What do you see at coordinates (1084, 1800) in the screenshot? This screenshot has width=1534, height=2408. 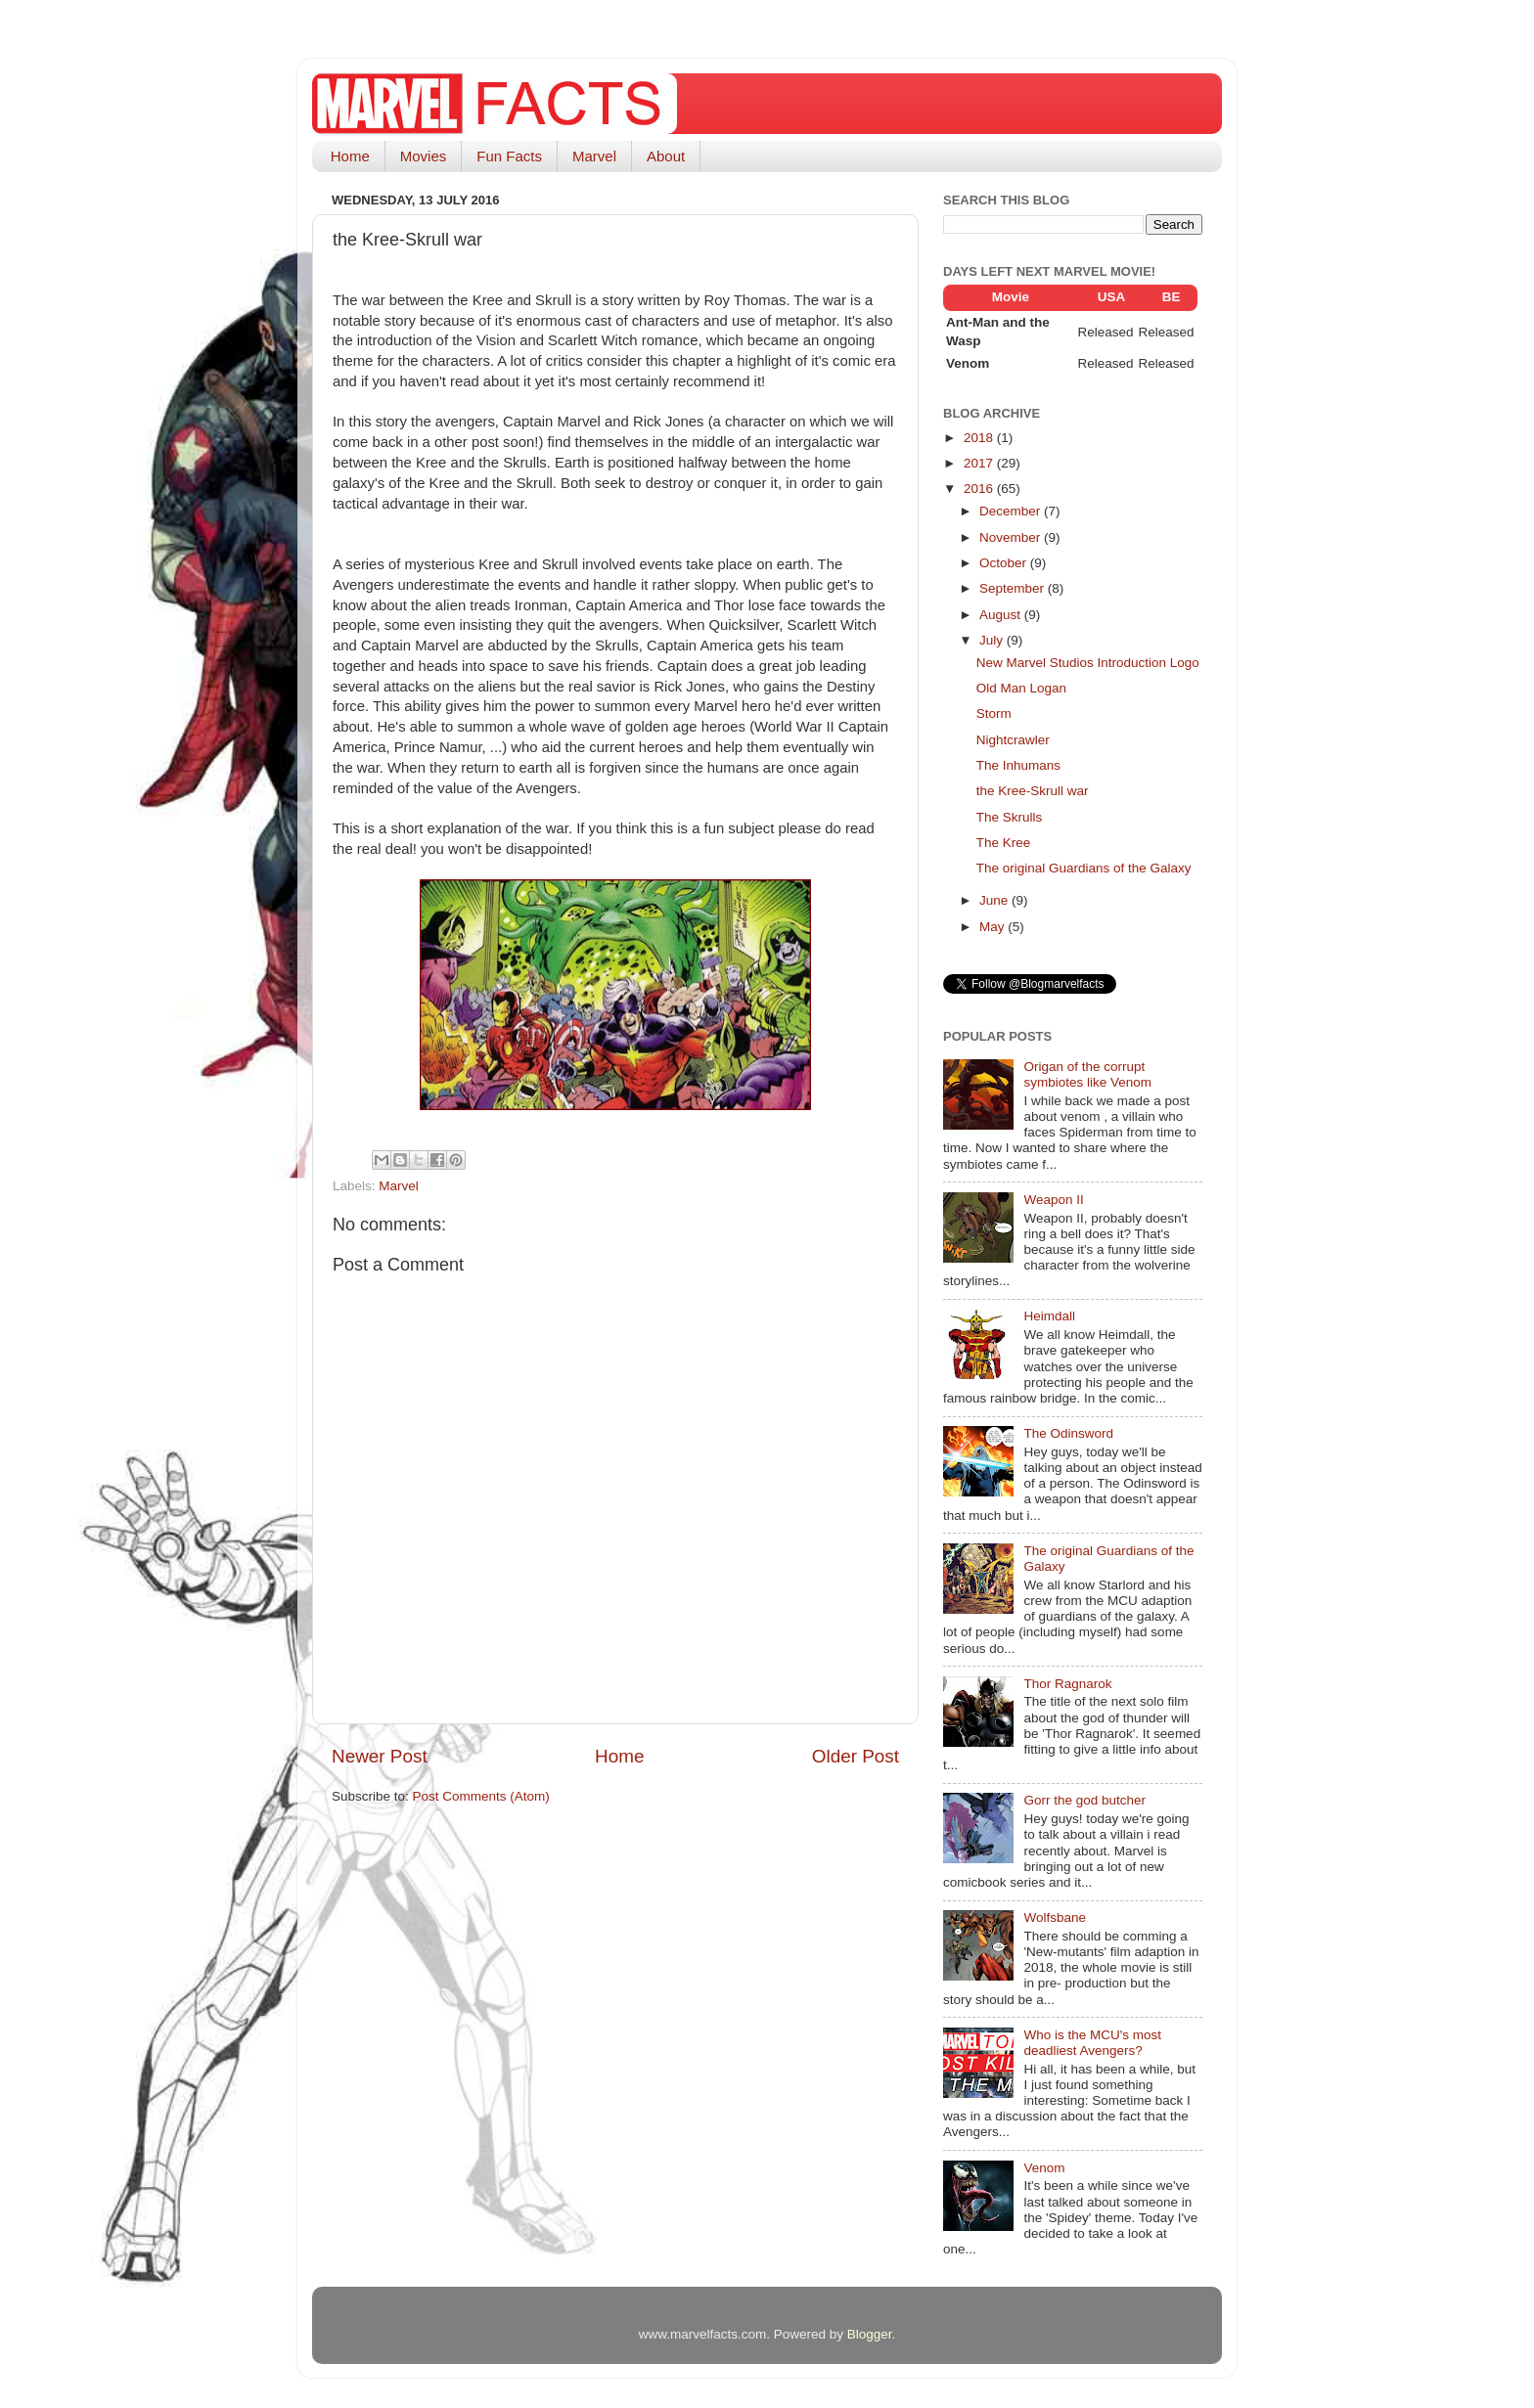 I see `Gorr the god butcher` at bounding box center [1084, 1800].